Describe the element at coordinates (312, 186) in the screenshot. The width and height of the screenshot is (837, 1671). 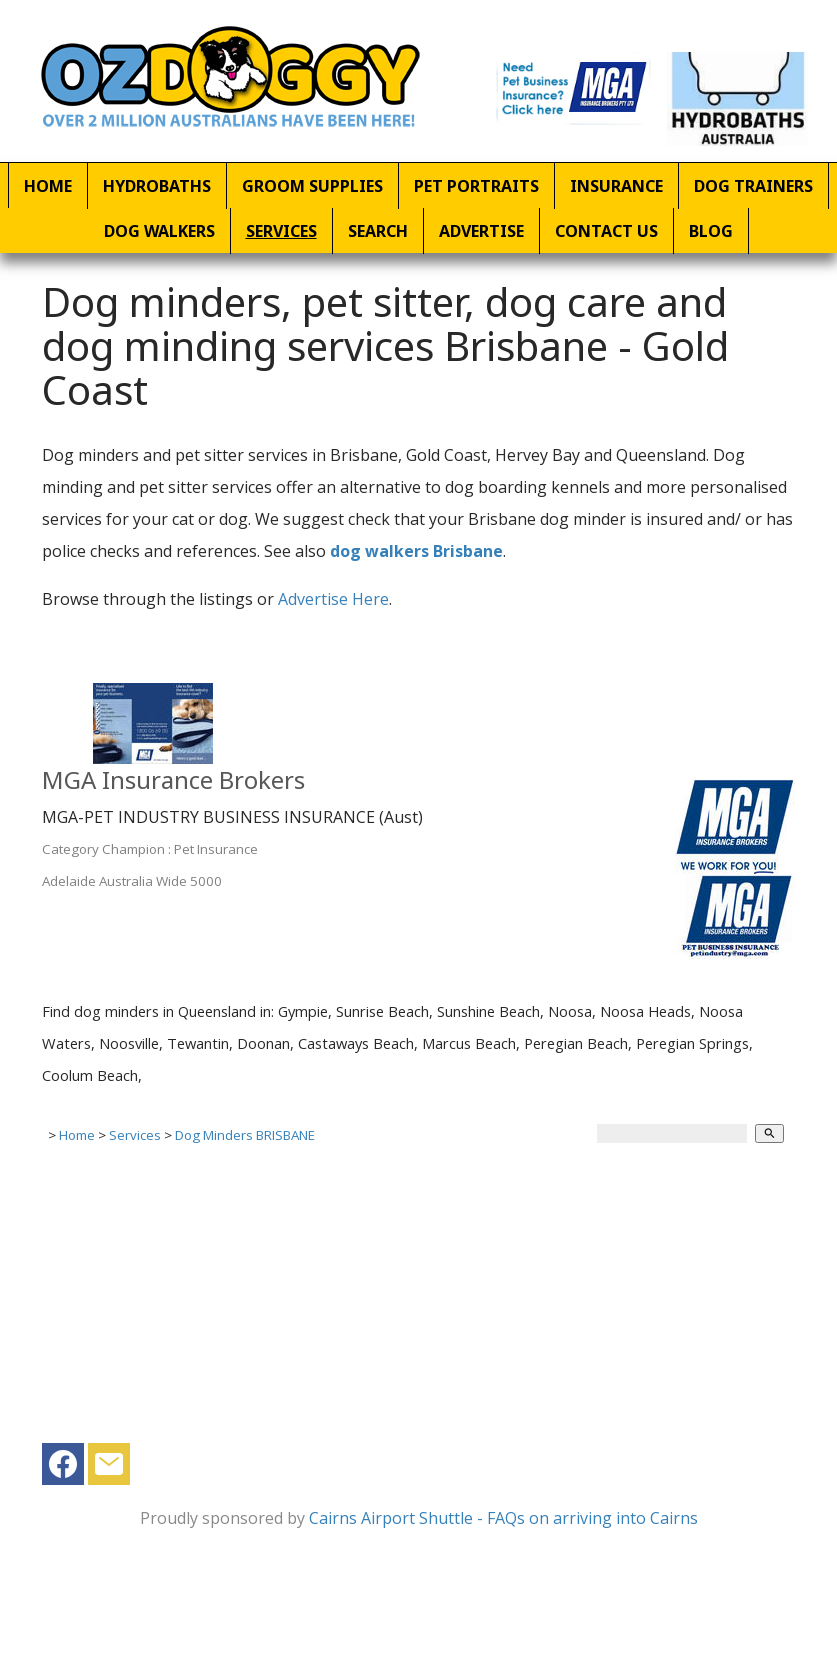
I see `Groom Supplies` at that location.